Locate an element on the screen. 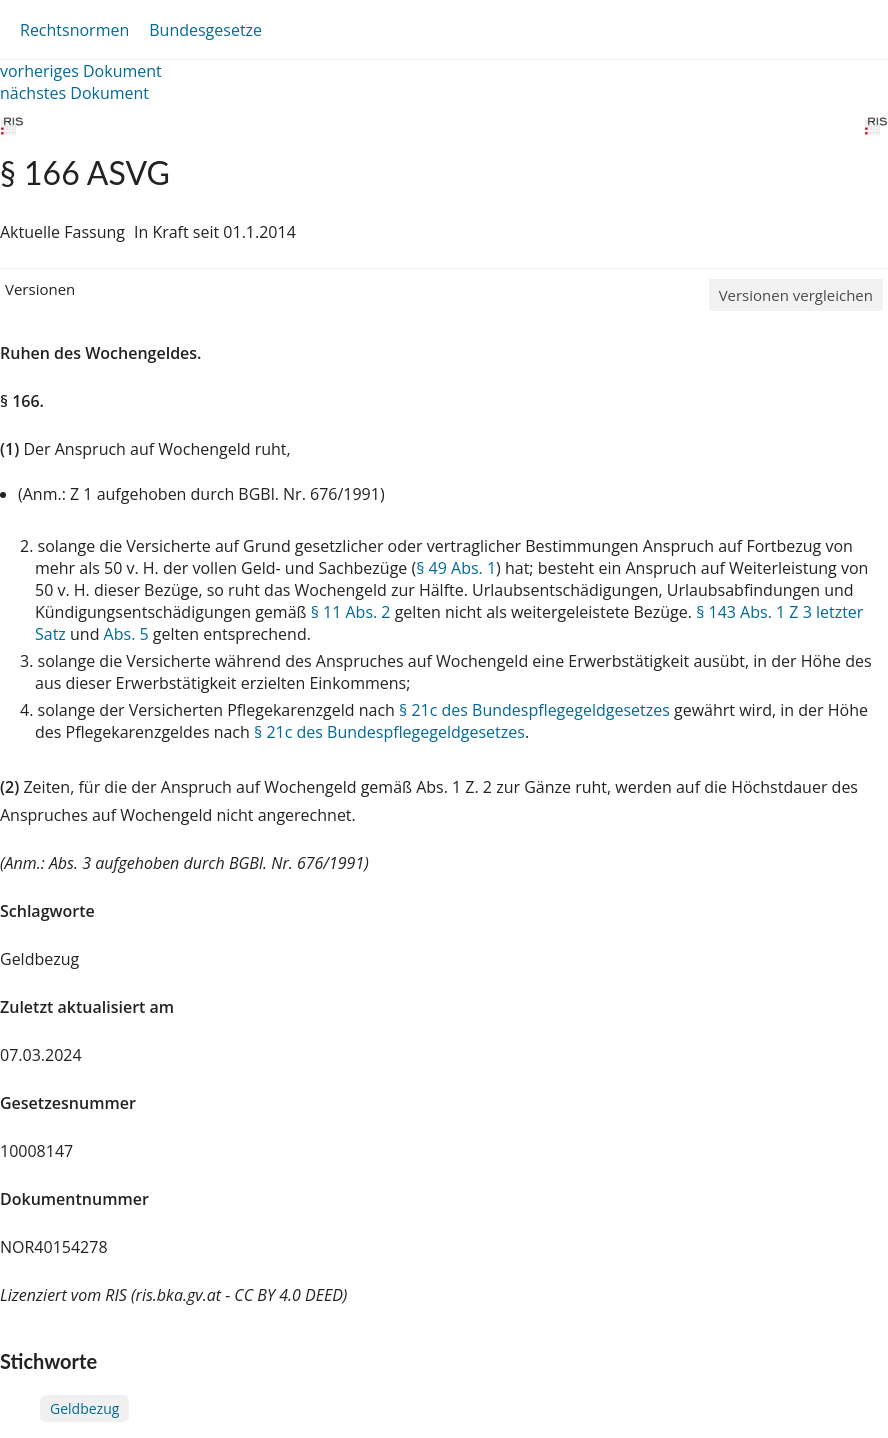  § 49 Abs. 1 is located at coordinates (456, 568).